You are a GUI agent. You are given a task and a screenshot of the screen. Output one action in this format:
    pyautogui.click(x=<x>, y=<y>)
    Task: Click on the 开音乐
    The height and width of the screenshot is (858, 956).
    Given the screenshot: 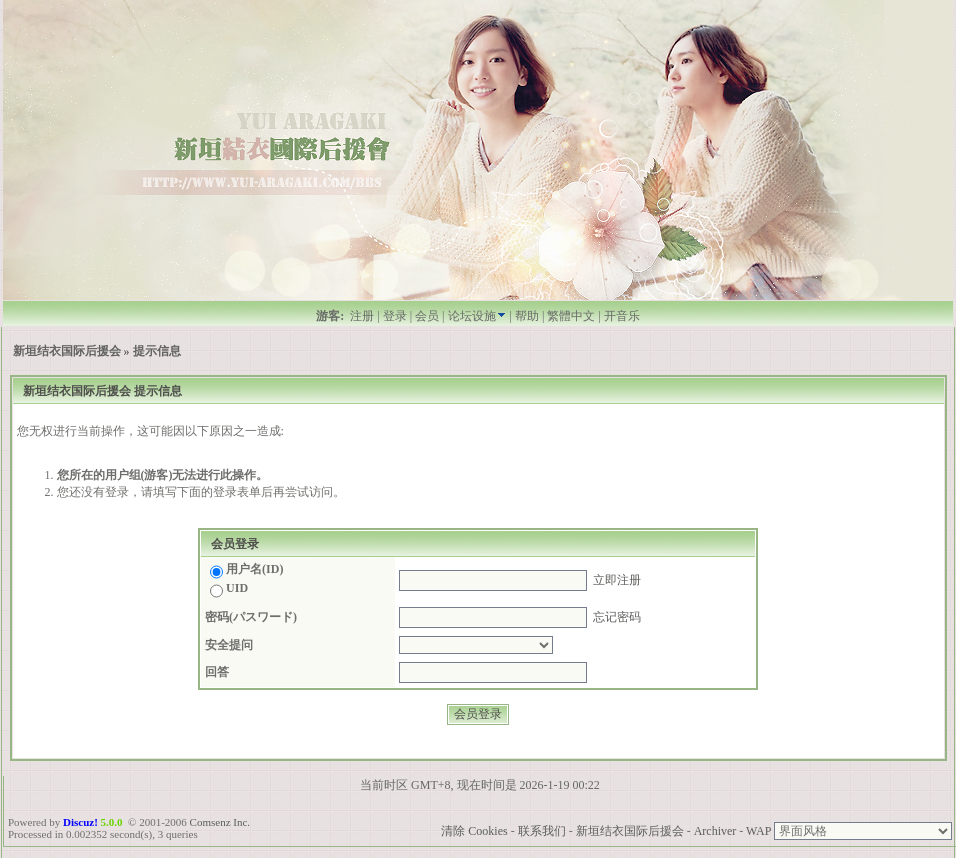 What is the action you would take?
    pyautogui.click(x=622, y=316)
    